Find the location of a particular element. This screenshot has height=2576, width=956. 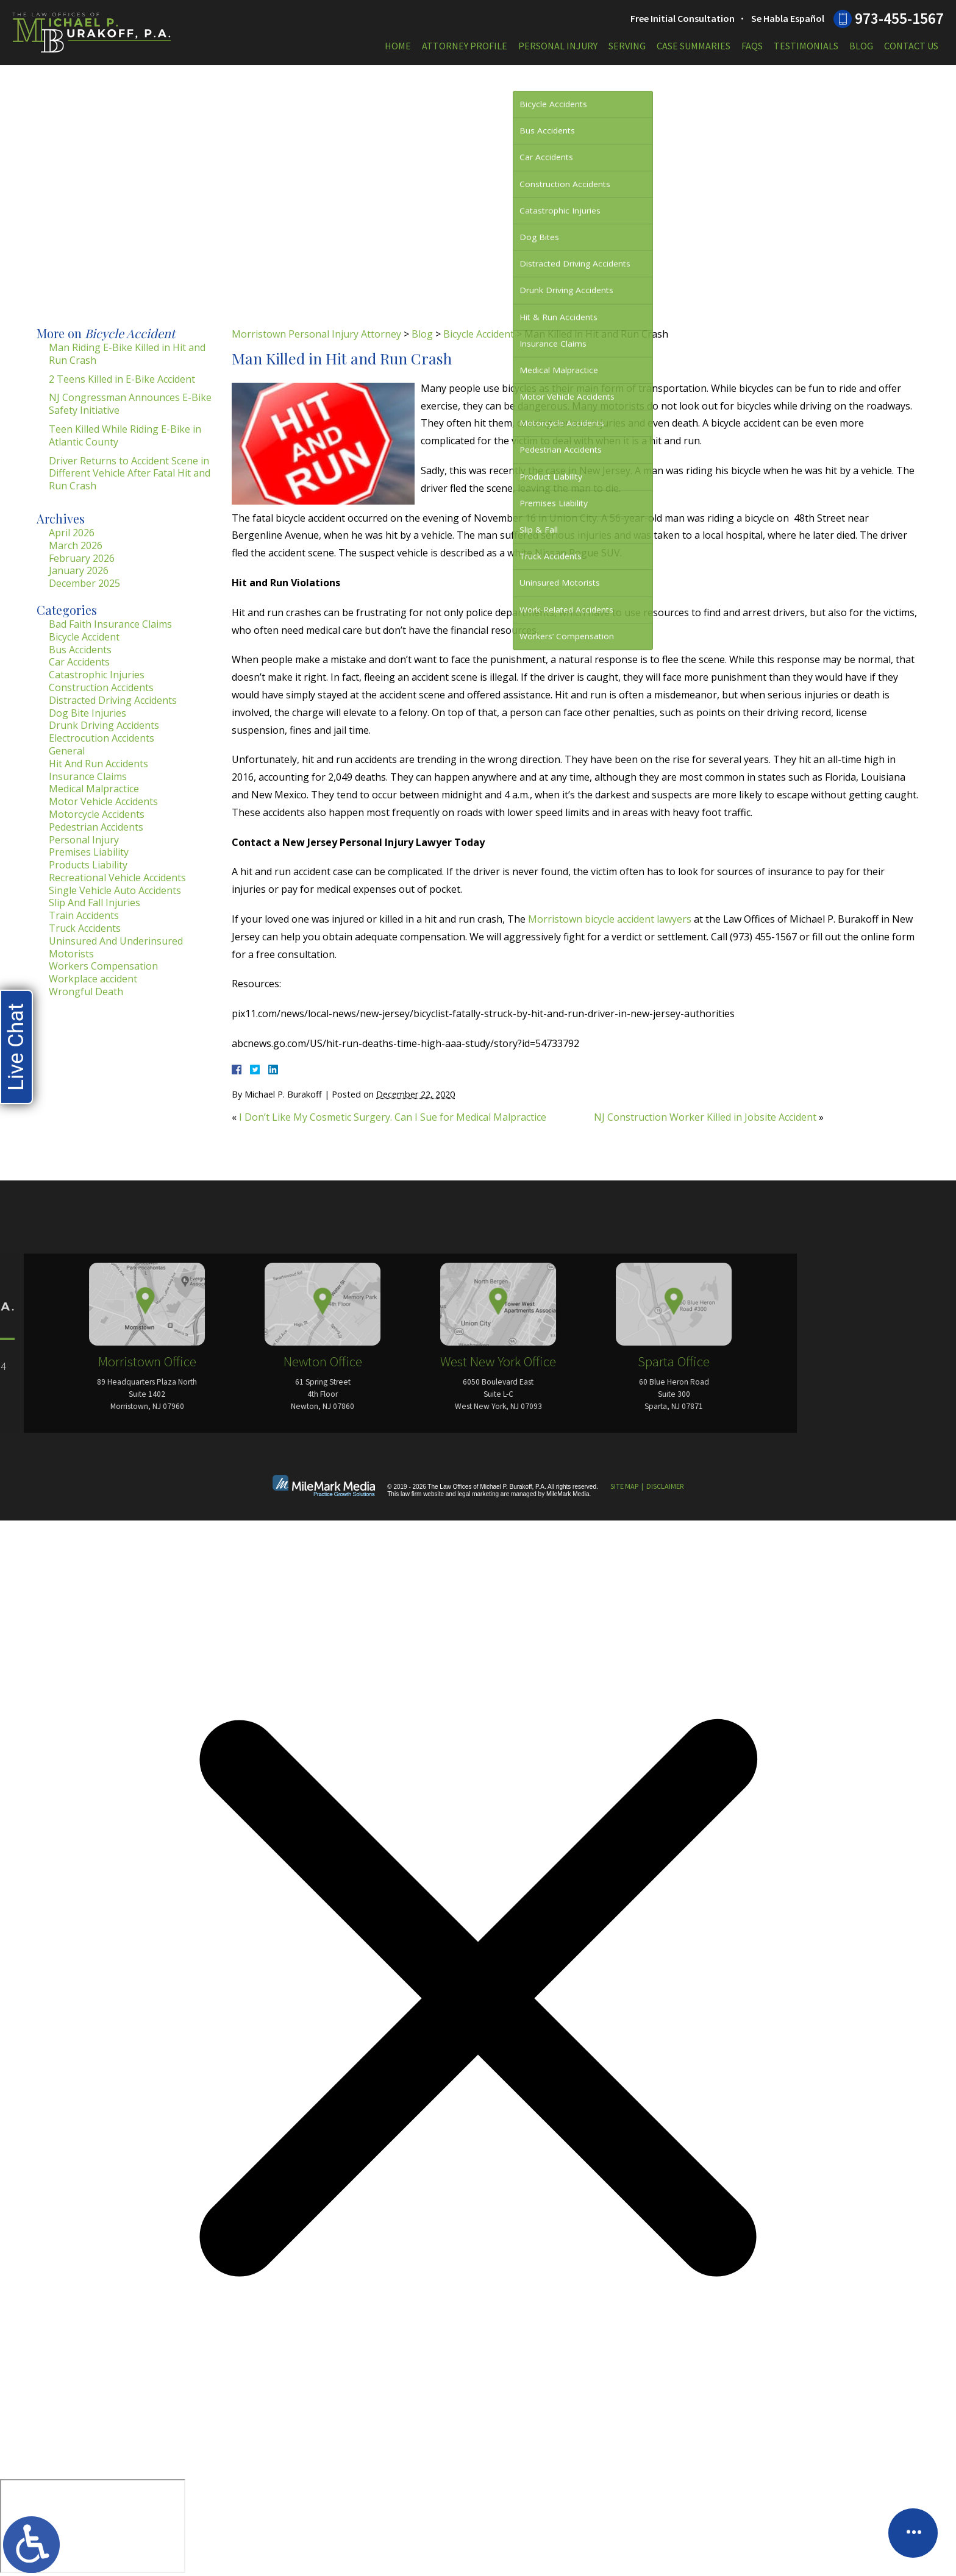

January 2026 is located at coordinates (79, 570).